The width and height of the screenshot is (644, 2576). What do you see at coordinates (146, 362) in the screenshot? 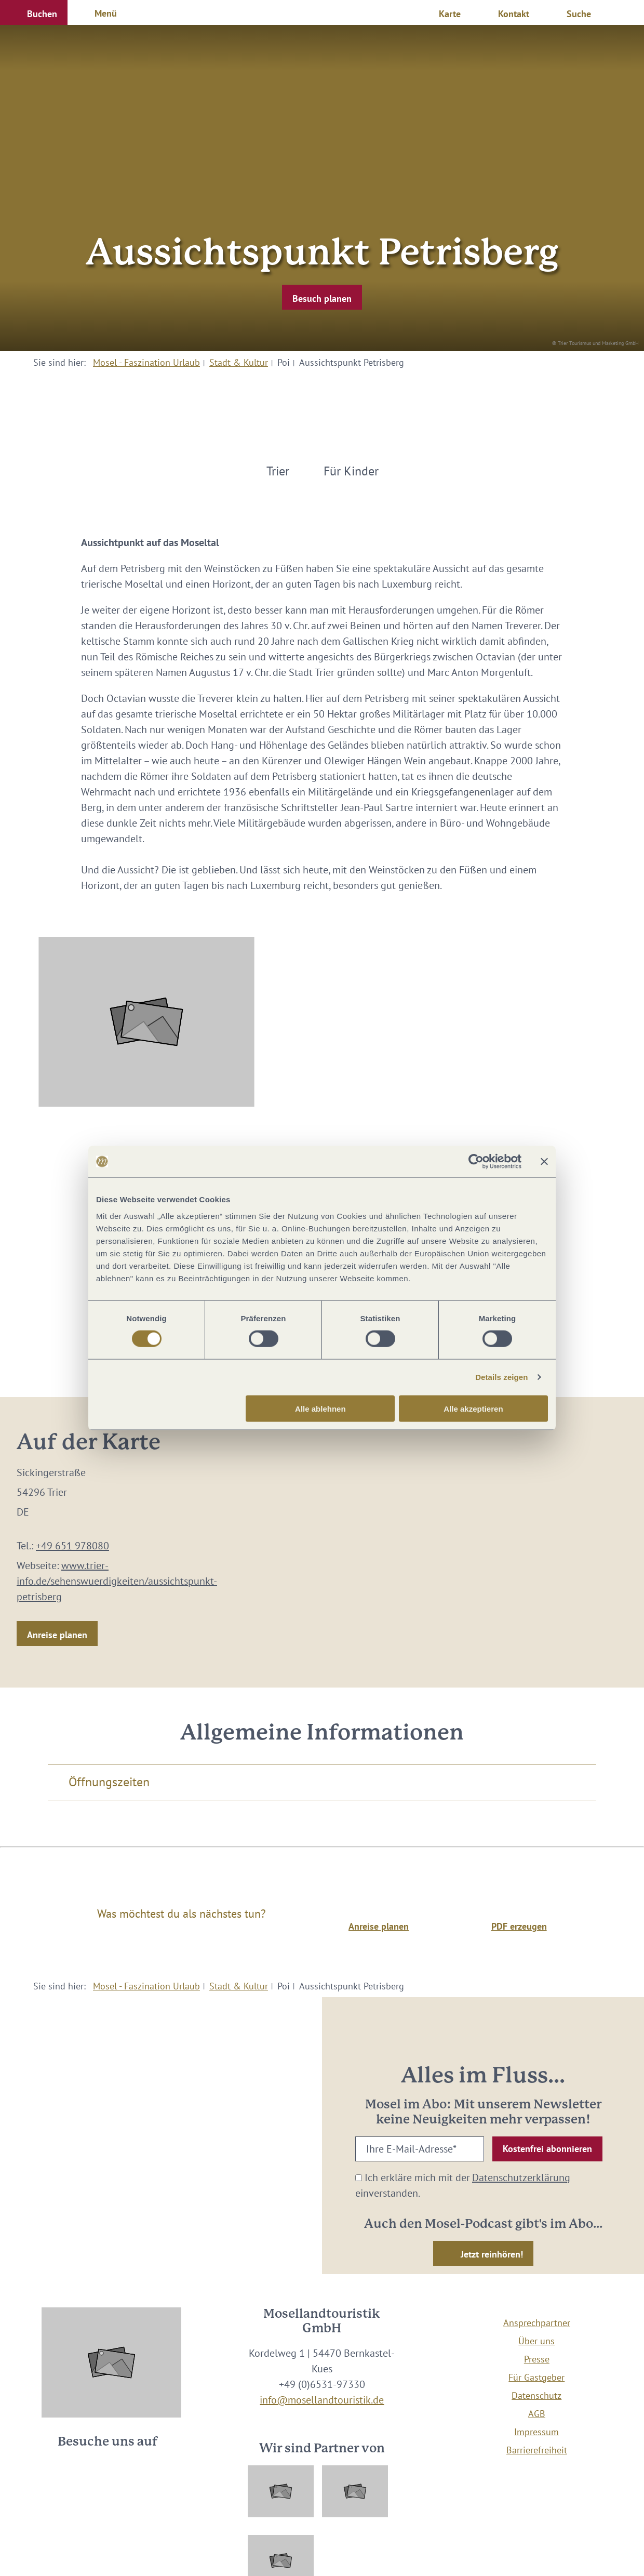
I see `Mosel - Faszination Urlaub` at bounding box center [146, 362].